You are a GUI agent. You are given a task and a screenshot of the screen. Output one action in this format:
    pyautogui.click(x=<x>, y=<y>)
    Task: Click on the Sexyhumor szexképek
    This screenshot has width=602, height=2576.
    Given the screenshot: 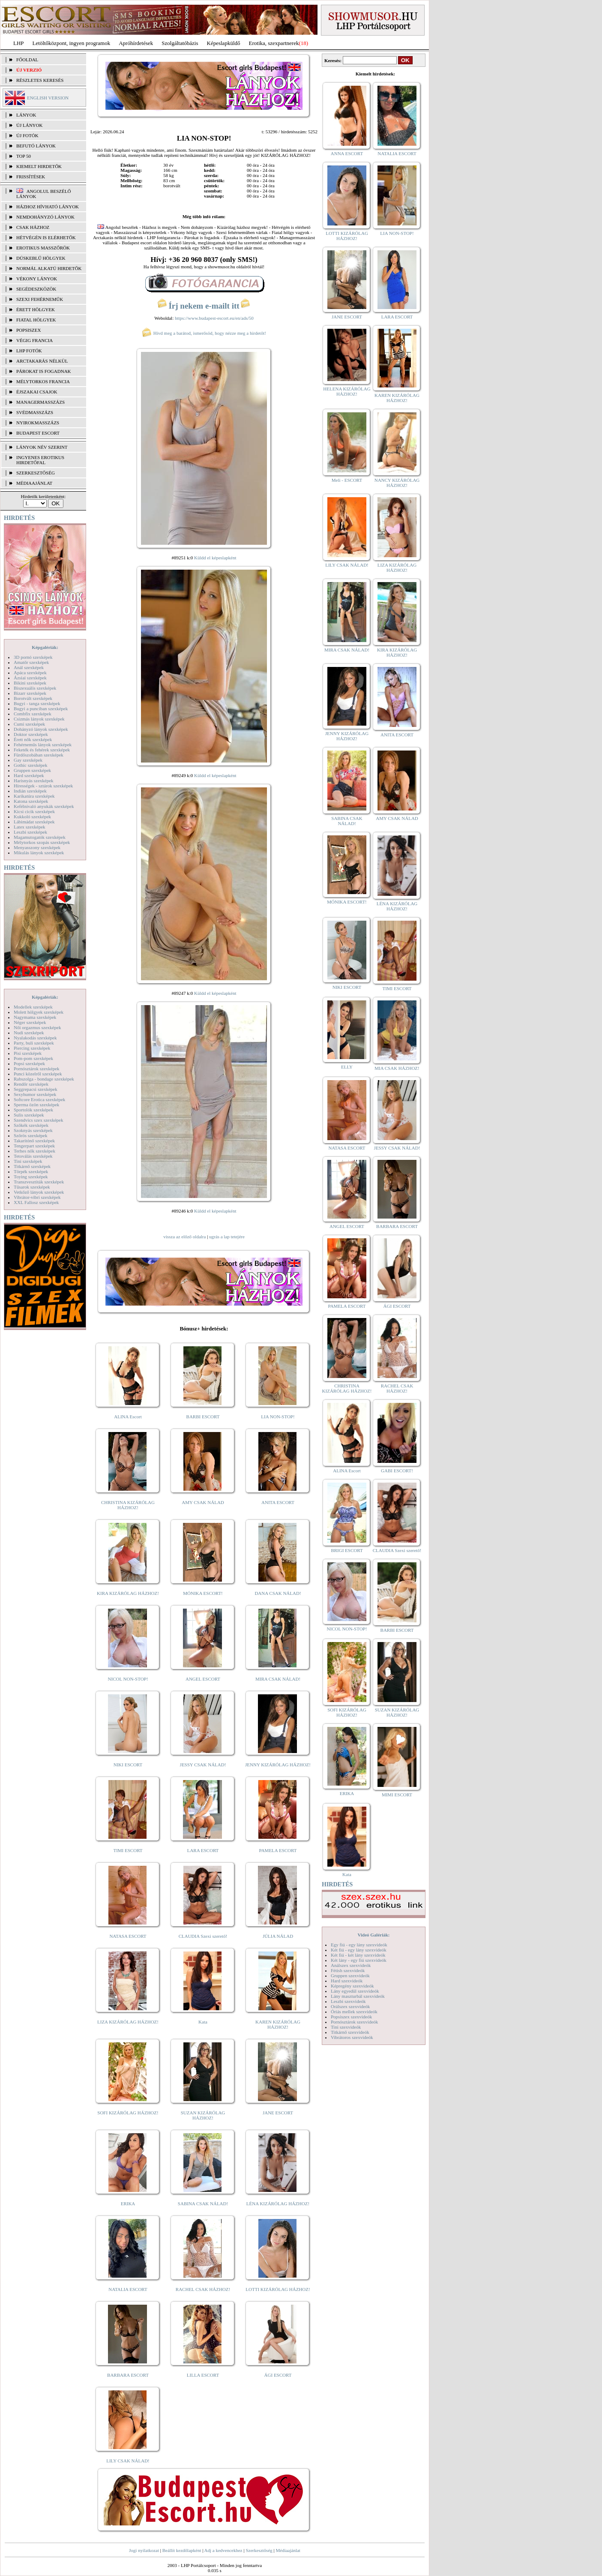 What is the action you would take?
    pyautogui.click(x=35, y=1094)
    